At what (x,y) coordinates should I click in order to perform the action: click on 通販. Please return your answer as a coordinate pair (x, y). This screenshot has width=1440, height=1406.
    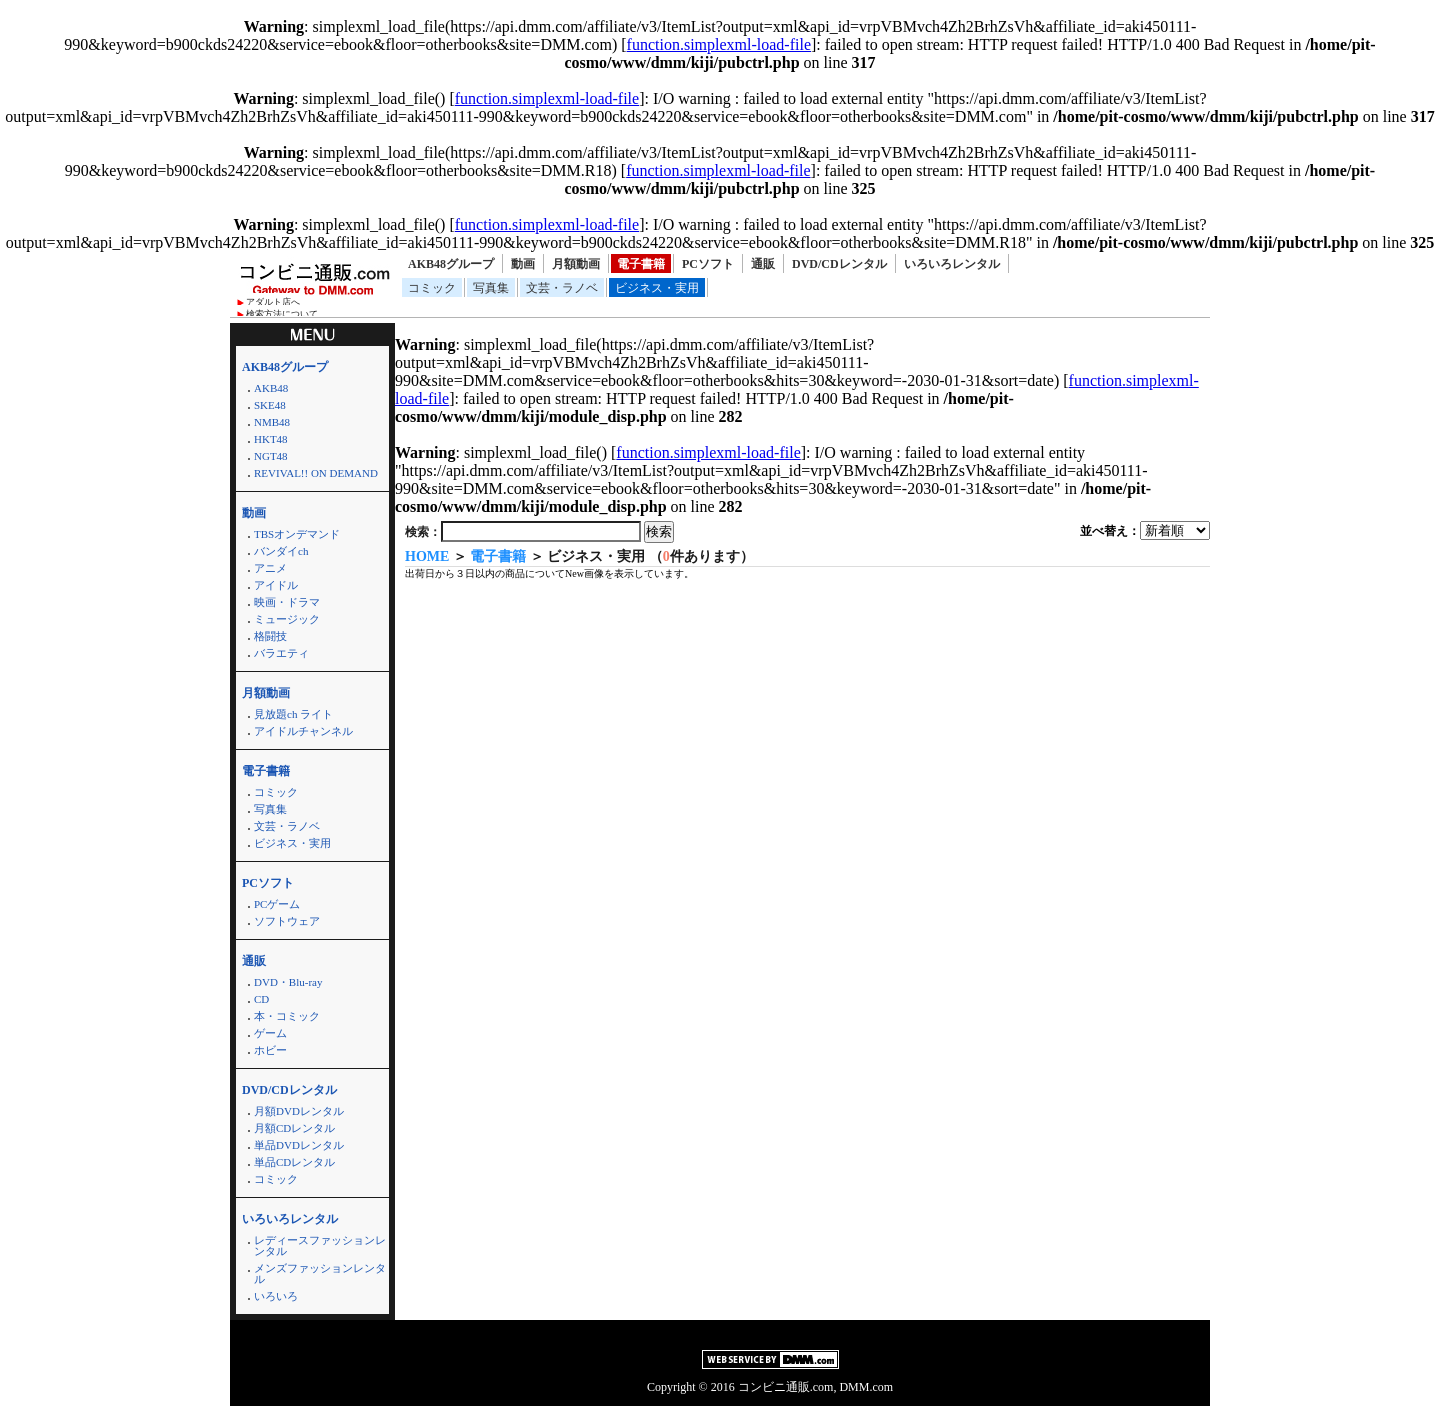
    Looking at the image, I should click on (763, 264).